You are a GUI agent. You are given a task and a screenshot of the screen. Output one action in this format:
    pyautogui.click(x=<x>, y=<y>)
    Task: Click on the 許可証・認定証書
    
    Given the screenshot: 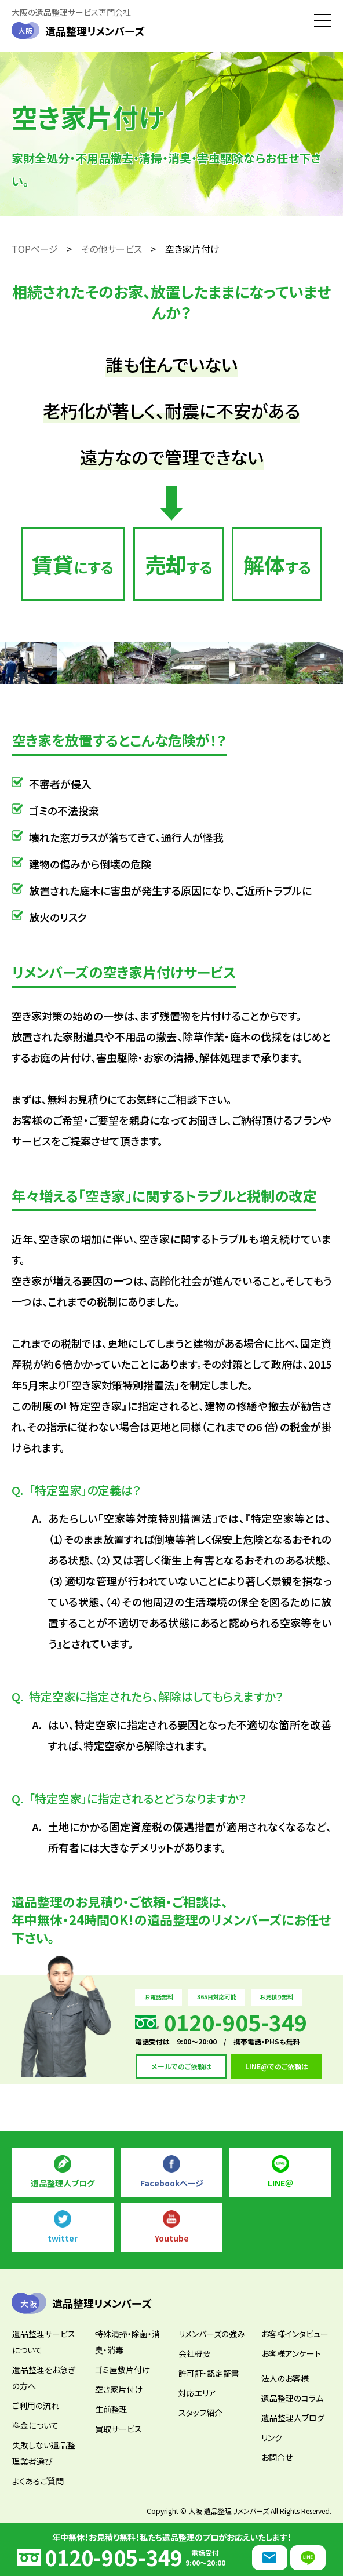 What is the action you would take?
    pyautogui.click(x=208, y=2373)
    